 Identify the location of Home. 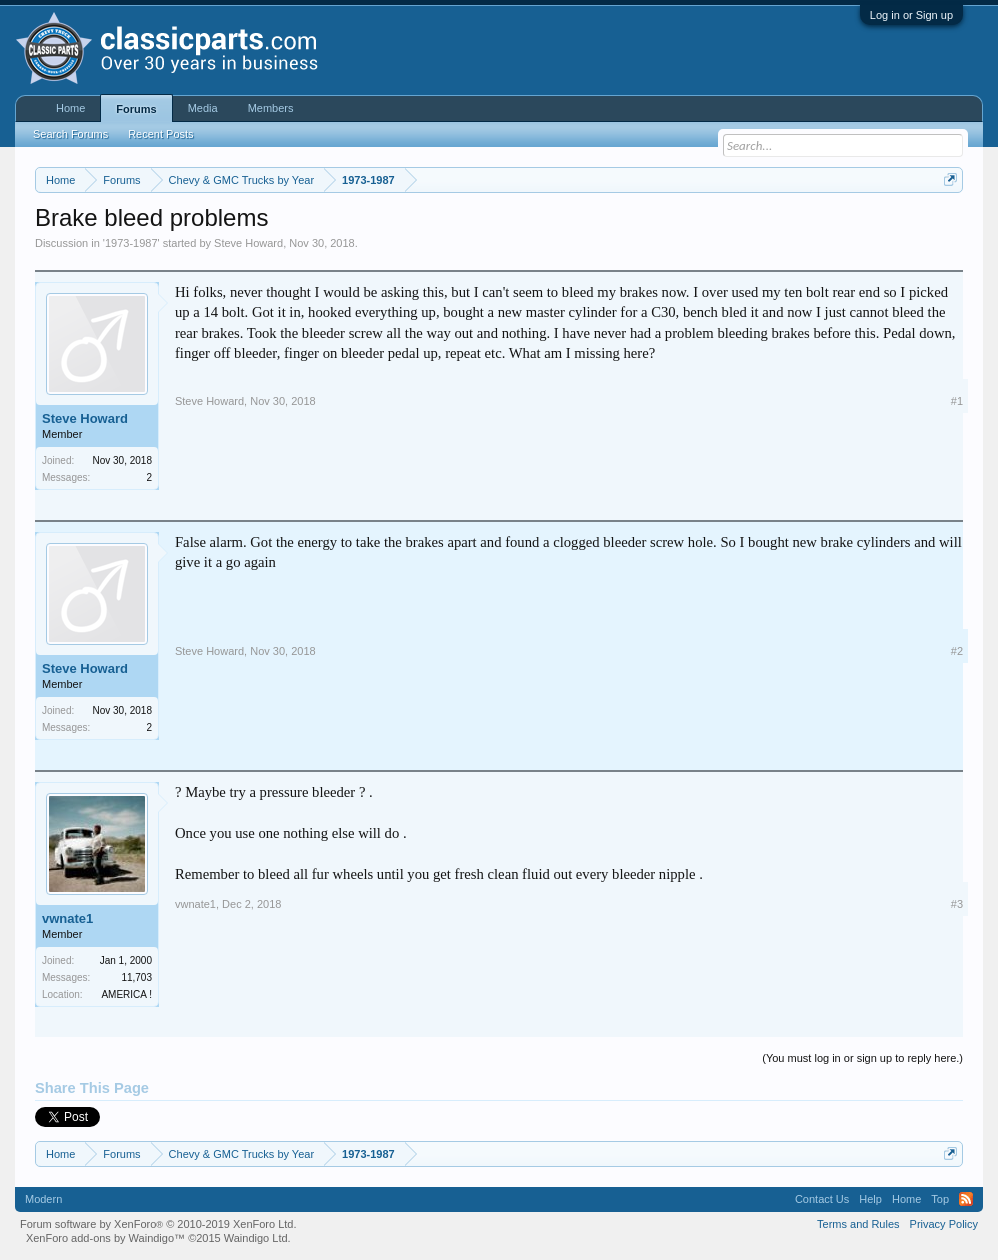
(70, 108).